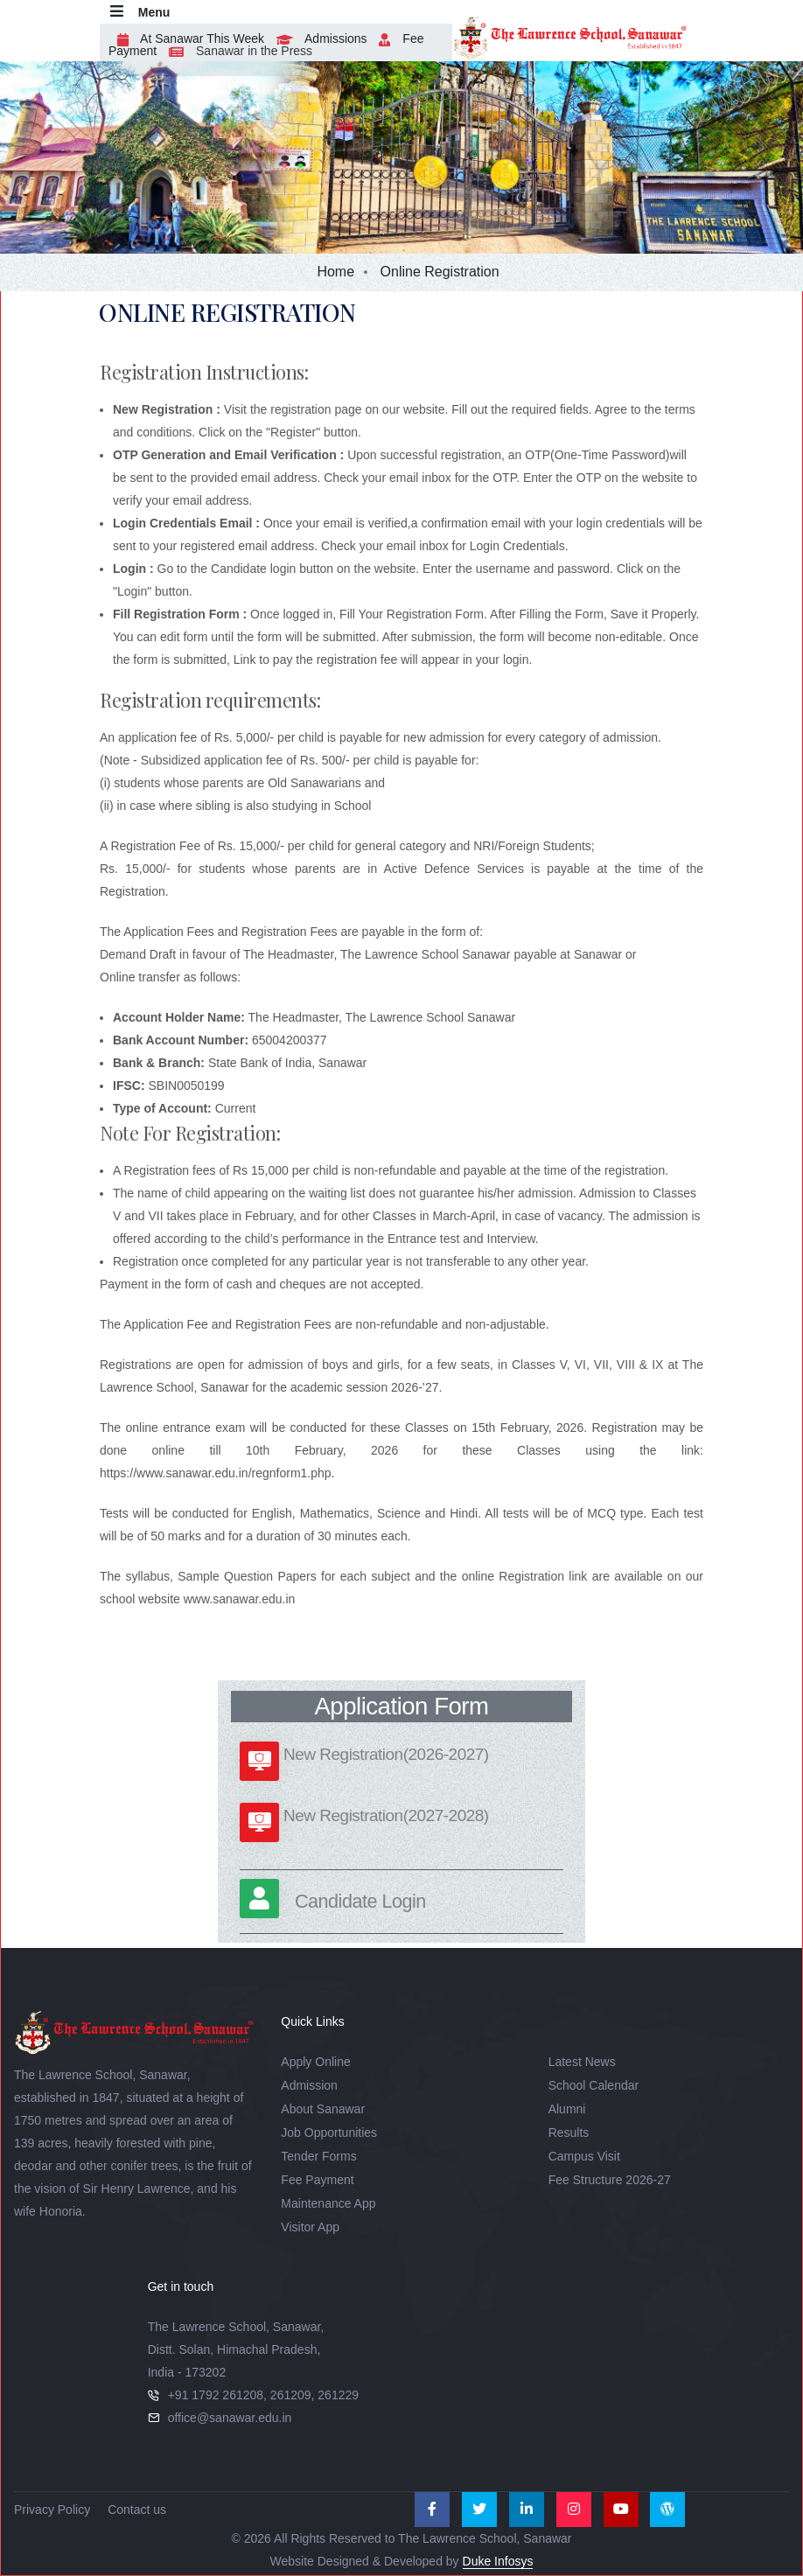  I want to click on Latest News, so click(582, 2062).